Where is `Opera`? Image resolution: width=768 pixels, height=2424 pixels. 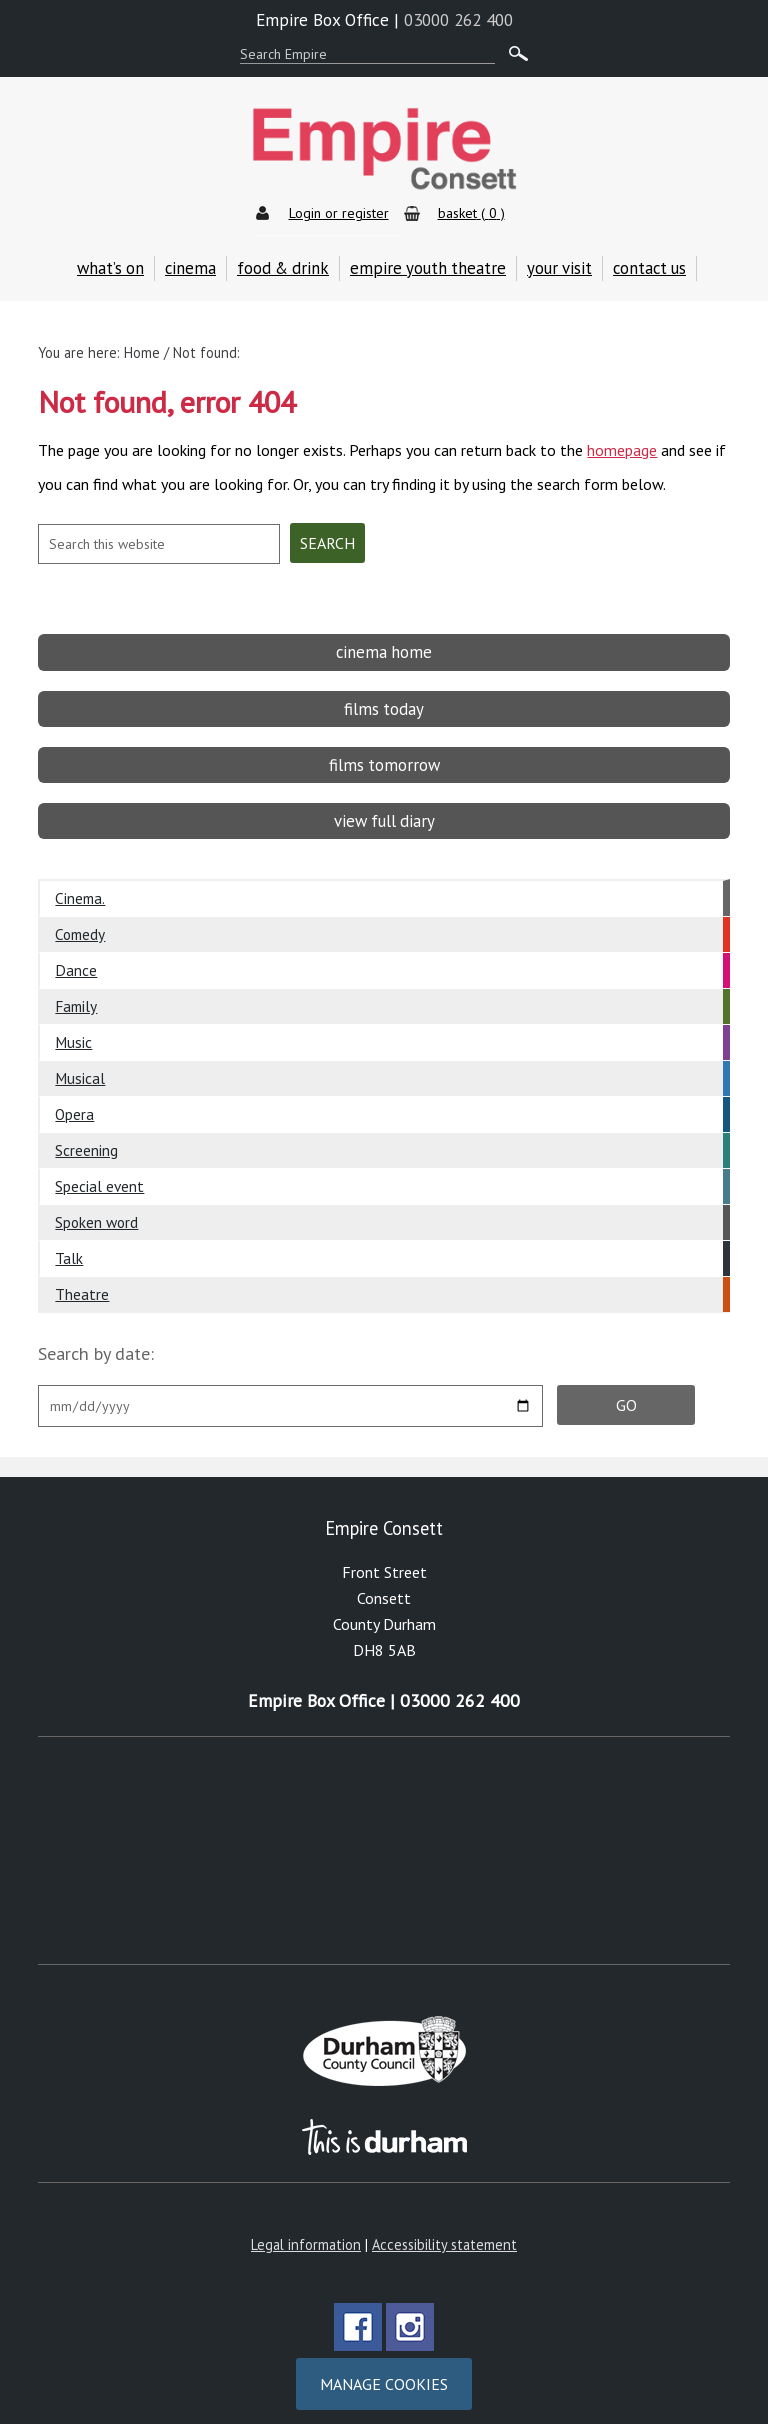 Opera is located at coordinates (74, 1099).